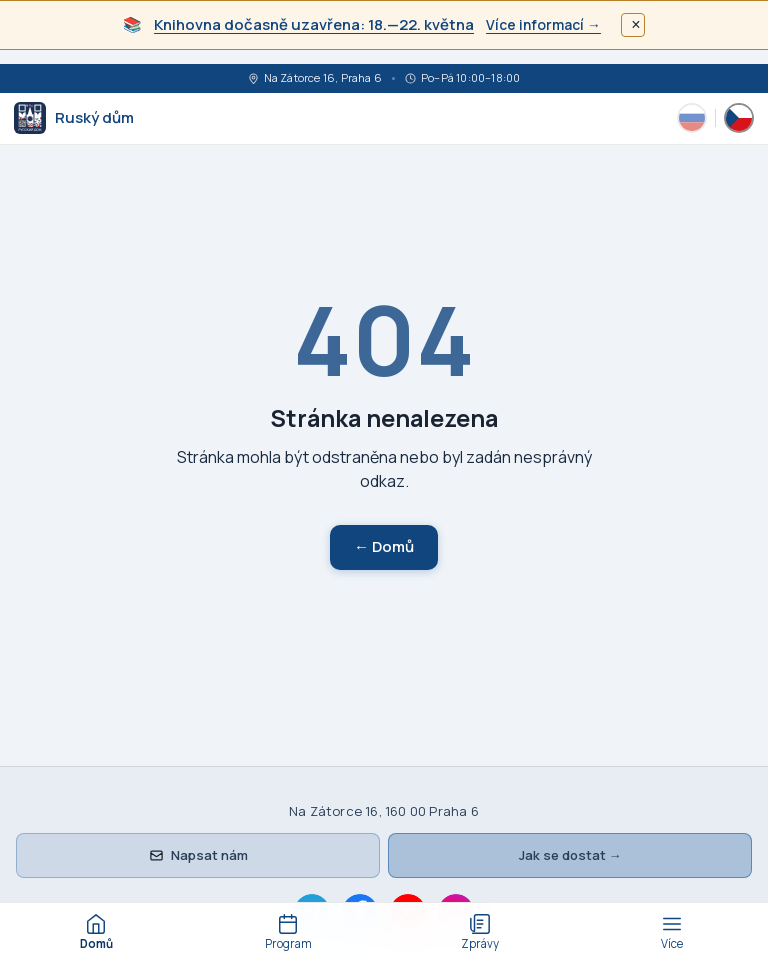 The image size is (768, 955). Describe the element at coordinates (739, 118) in the screenshot. I see `[Česky]` at that location.